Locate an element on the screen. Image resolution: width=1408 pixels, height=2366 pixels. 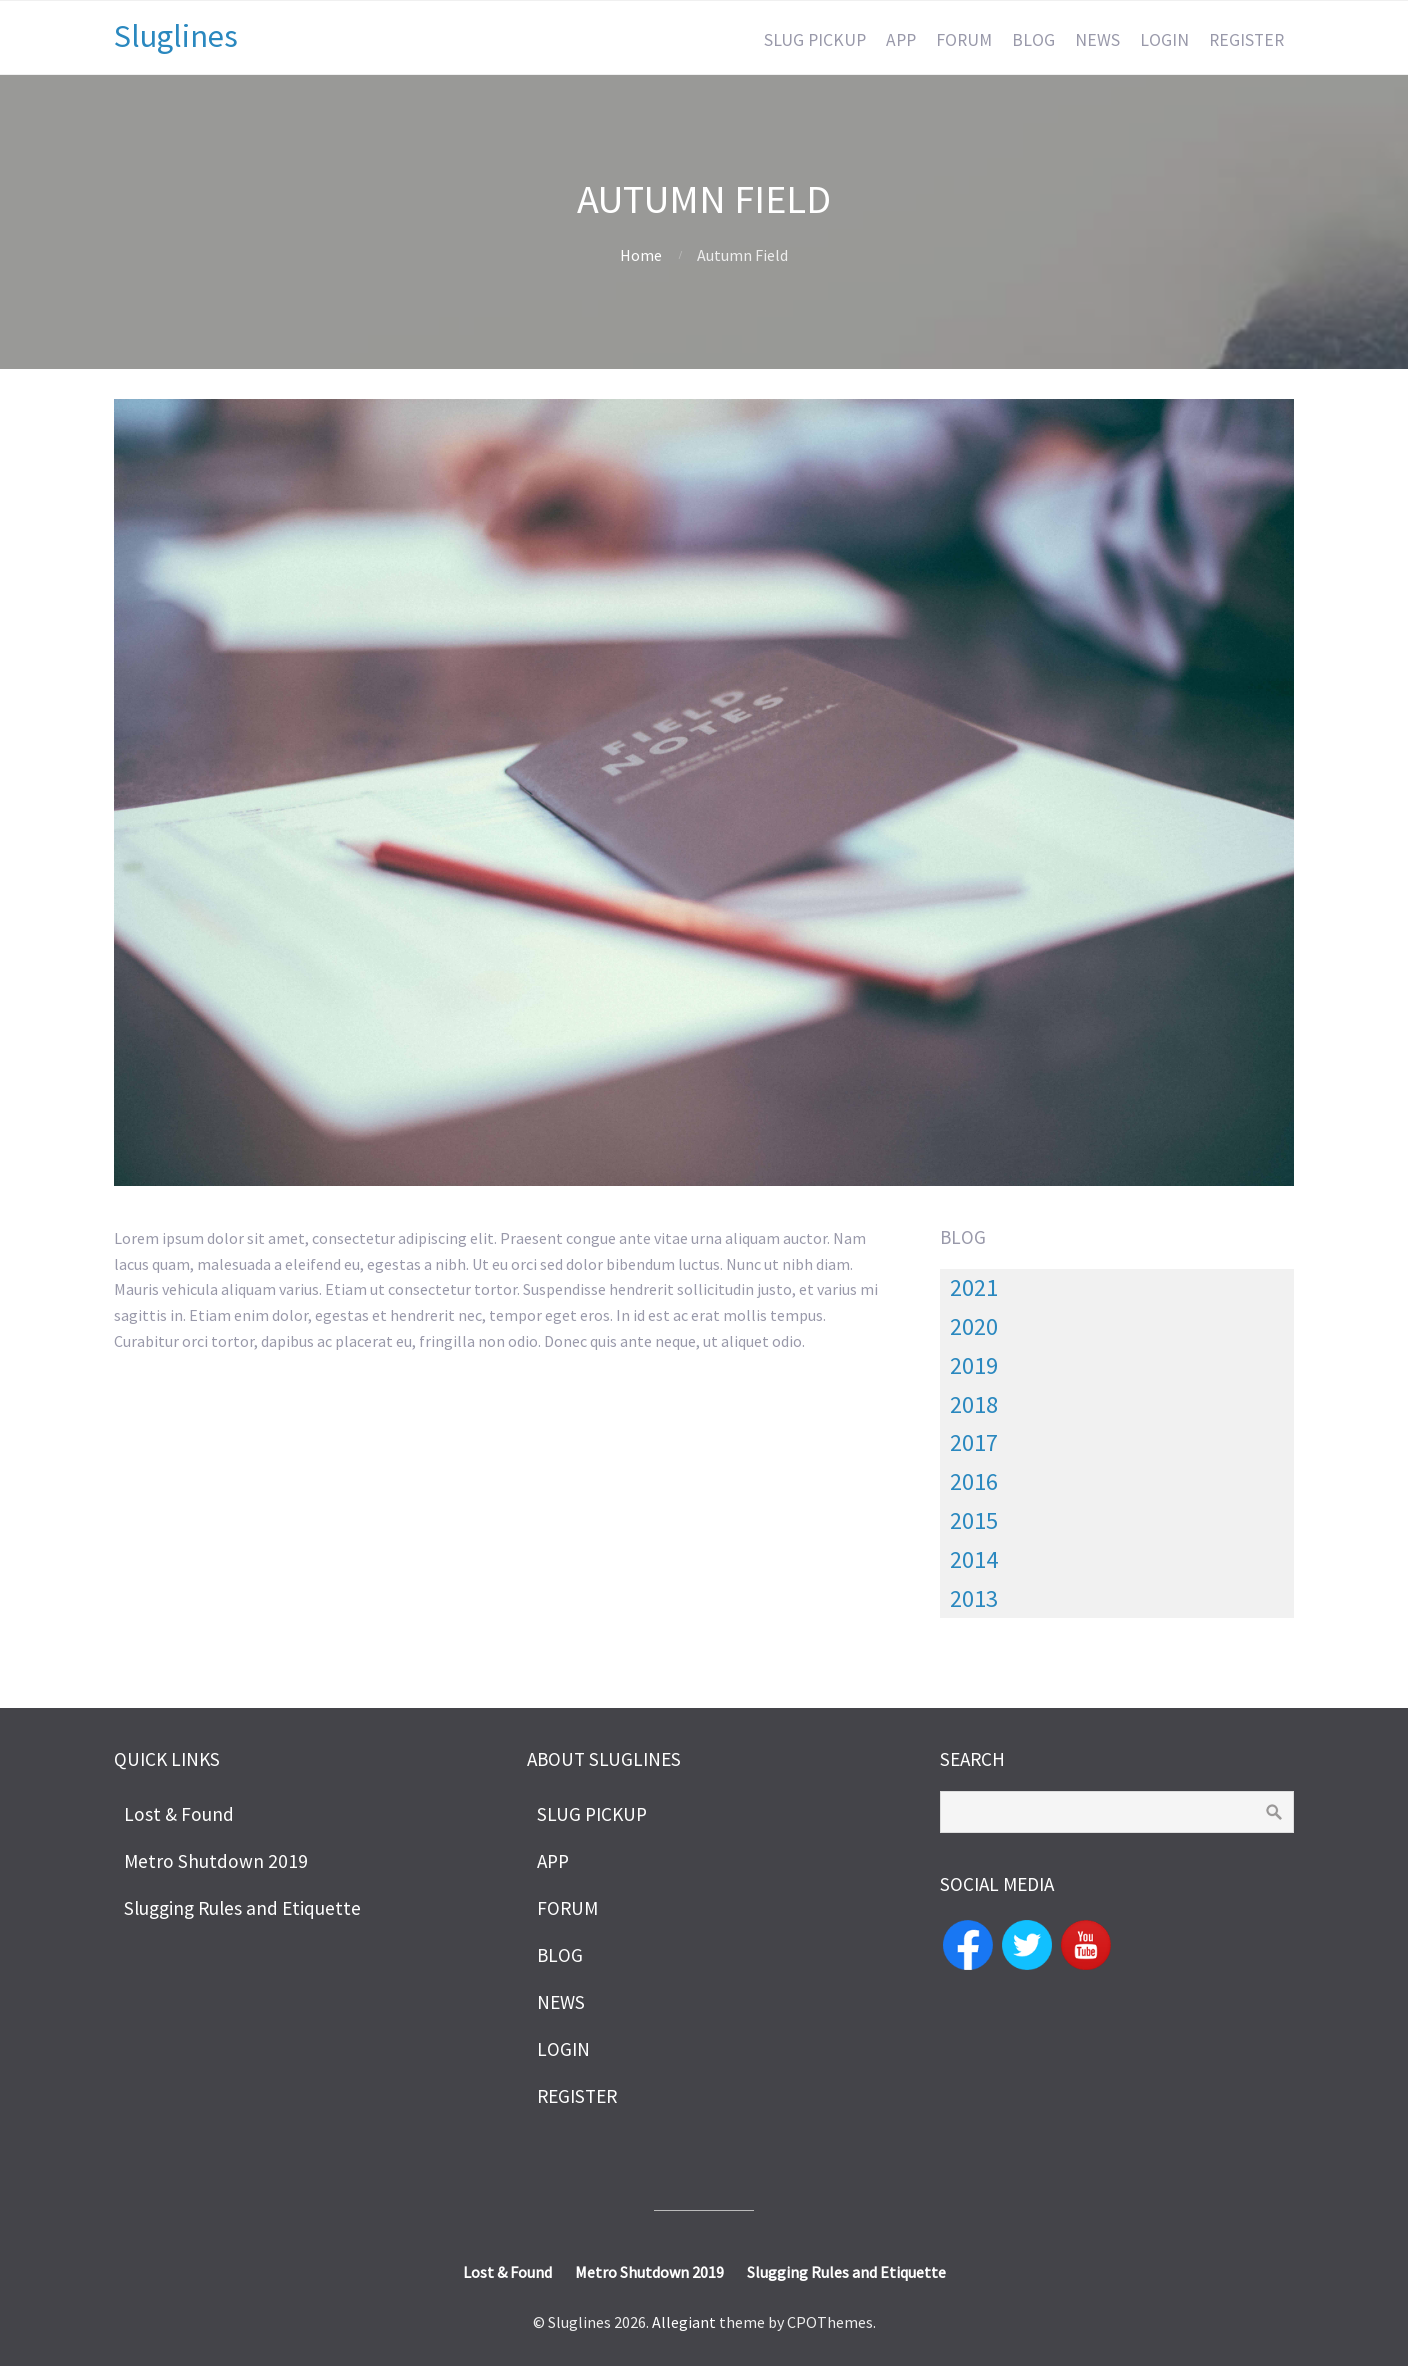
SLUG PICKUP is located at coordinates (815, 40).